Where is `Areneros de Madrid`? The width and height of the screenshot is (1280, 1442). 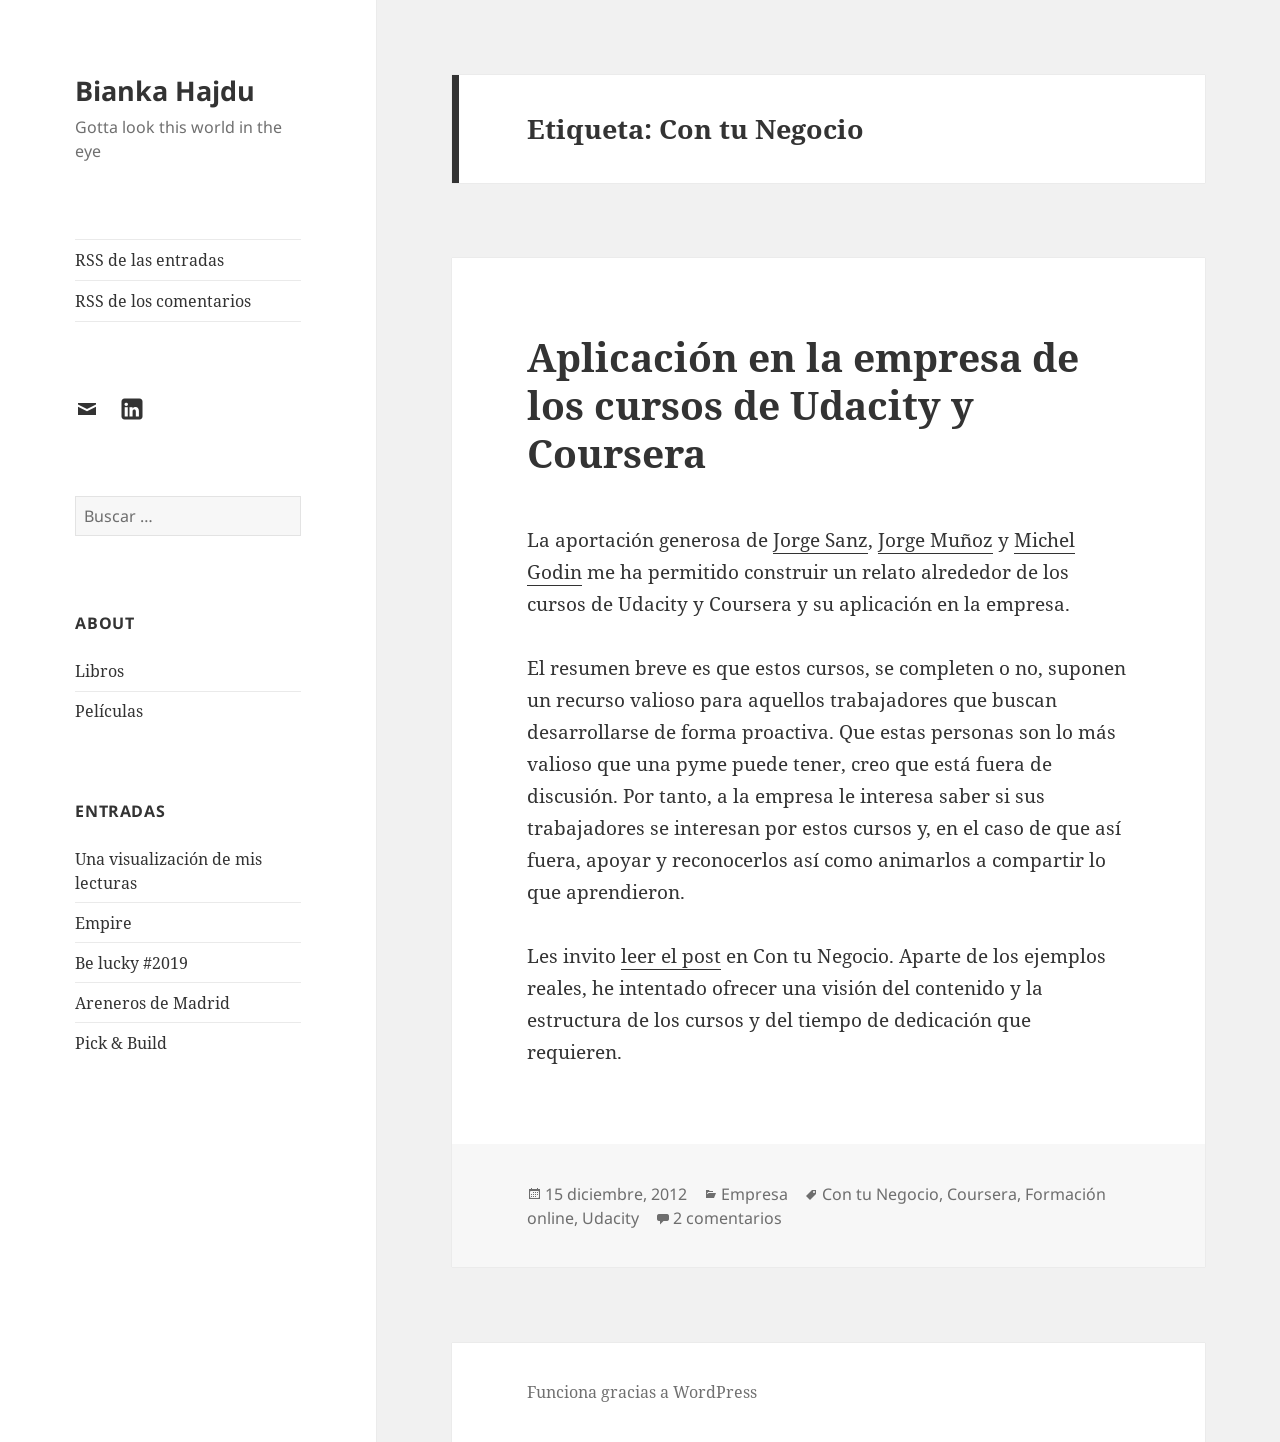 Areneros de Madrid is located at coordinates (152, 1003).